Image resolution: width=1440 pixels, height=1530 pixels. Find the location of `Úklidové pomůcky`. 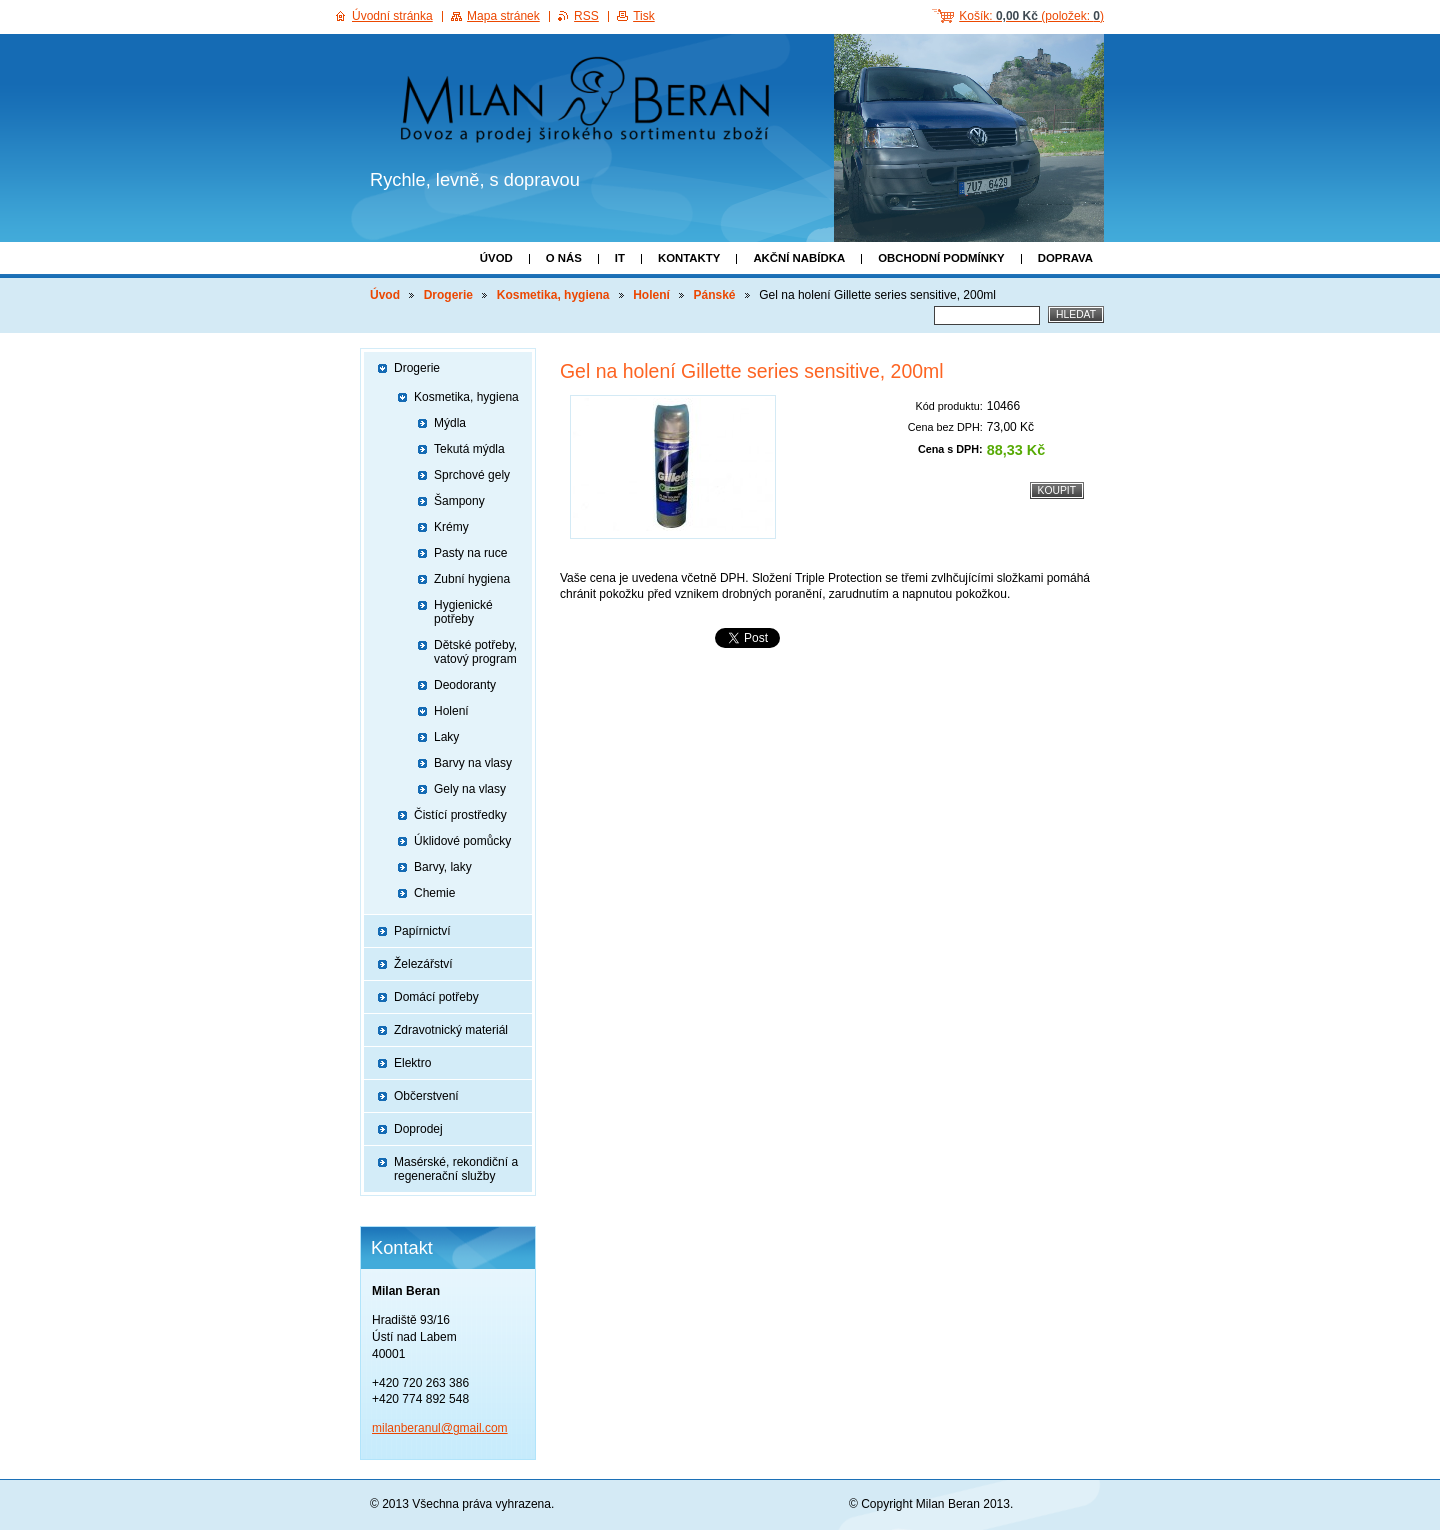

Úklidové pomůcky is located at coordinates (462, 841).